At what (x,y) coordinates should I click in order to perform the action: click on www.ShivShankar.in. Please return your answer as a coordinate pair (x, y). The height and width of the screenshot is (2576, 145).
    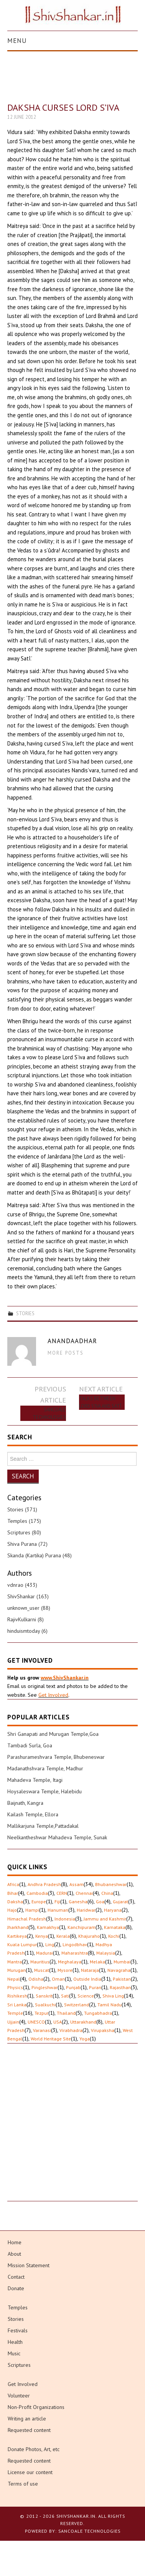
    Looking at the image, I should click on (65, 1677).